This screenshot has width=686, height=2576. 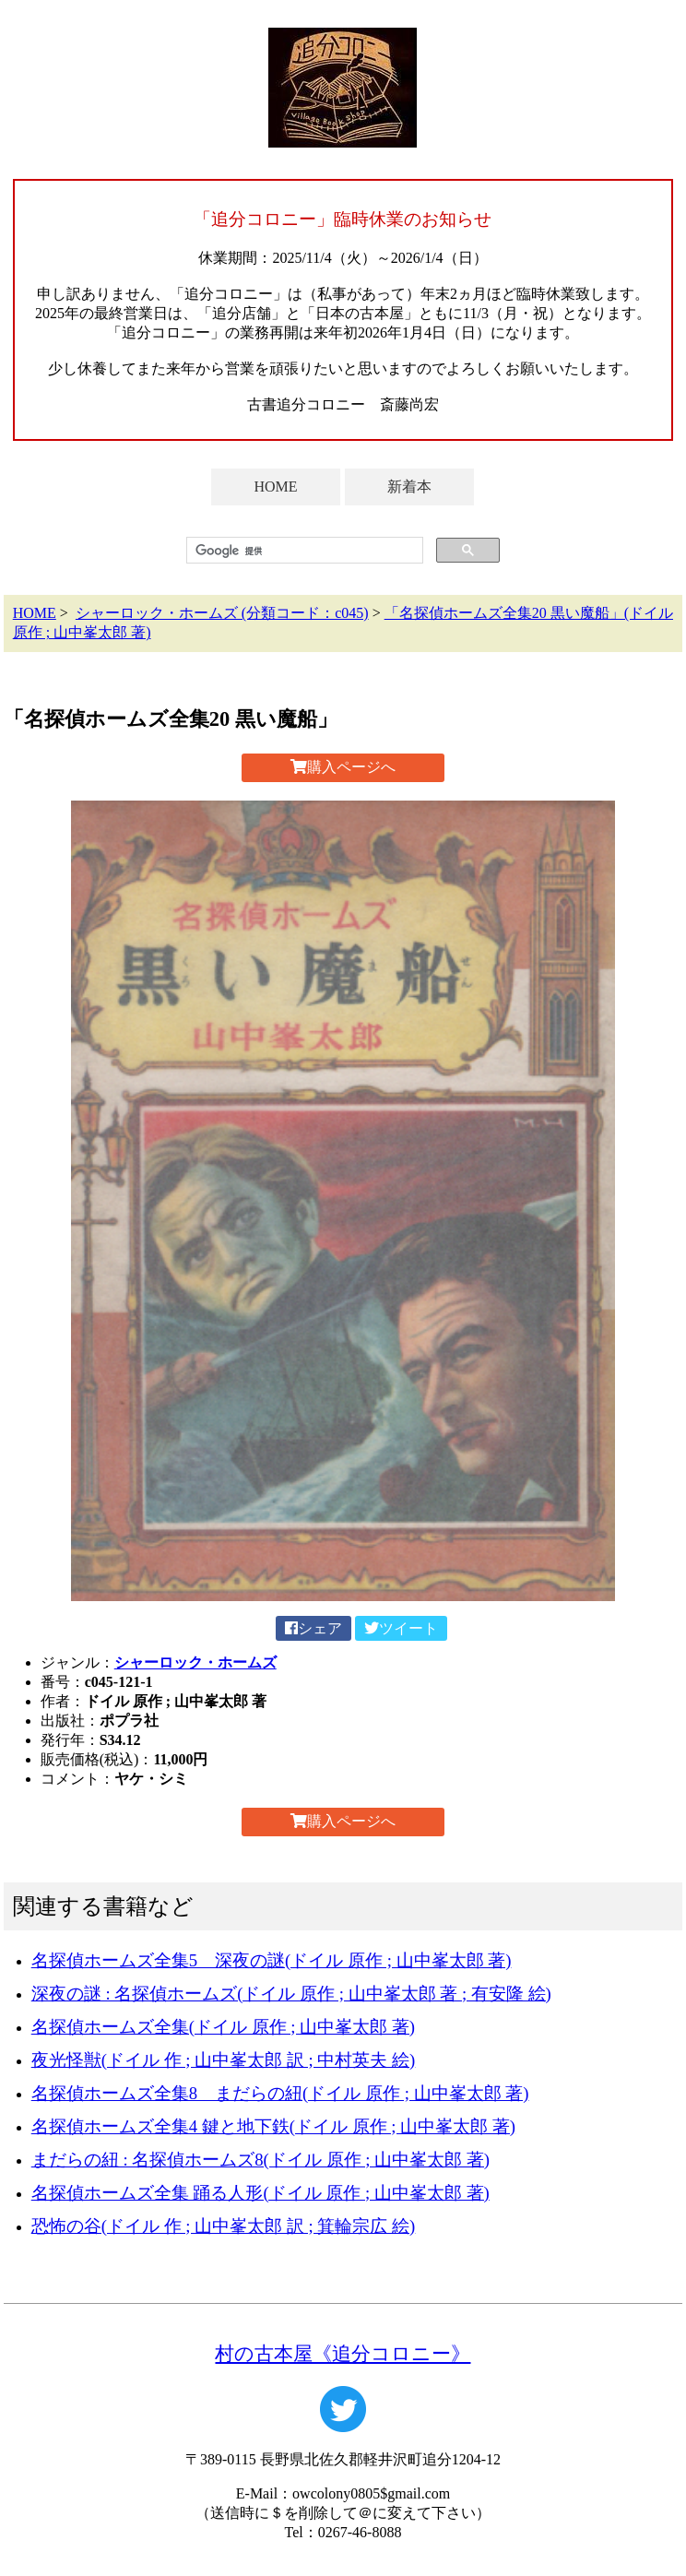 What do you see at coordinates (280, 2093) in the screenshot?
I see `名探偵ホームズ全集8 まだらの紐(ドイル 原作 ; 山中峯太郎 著)` at bounding box center [280, 2093].